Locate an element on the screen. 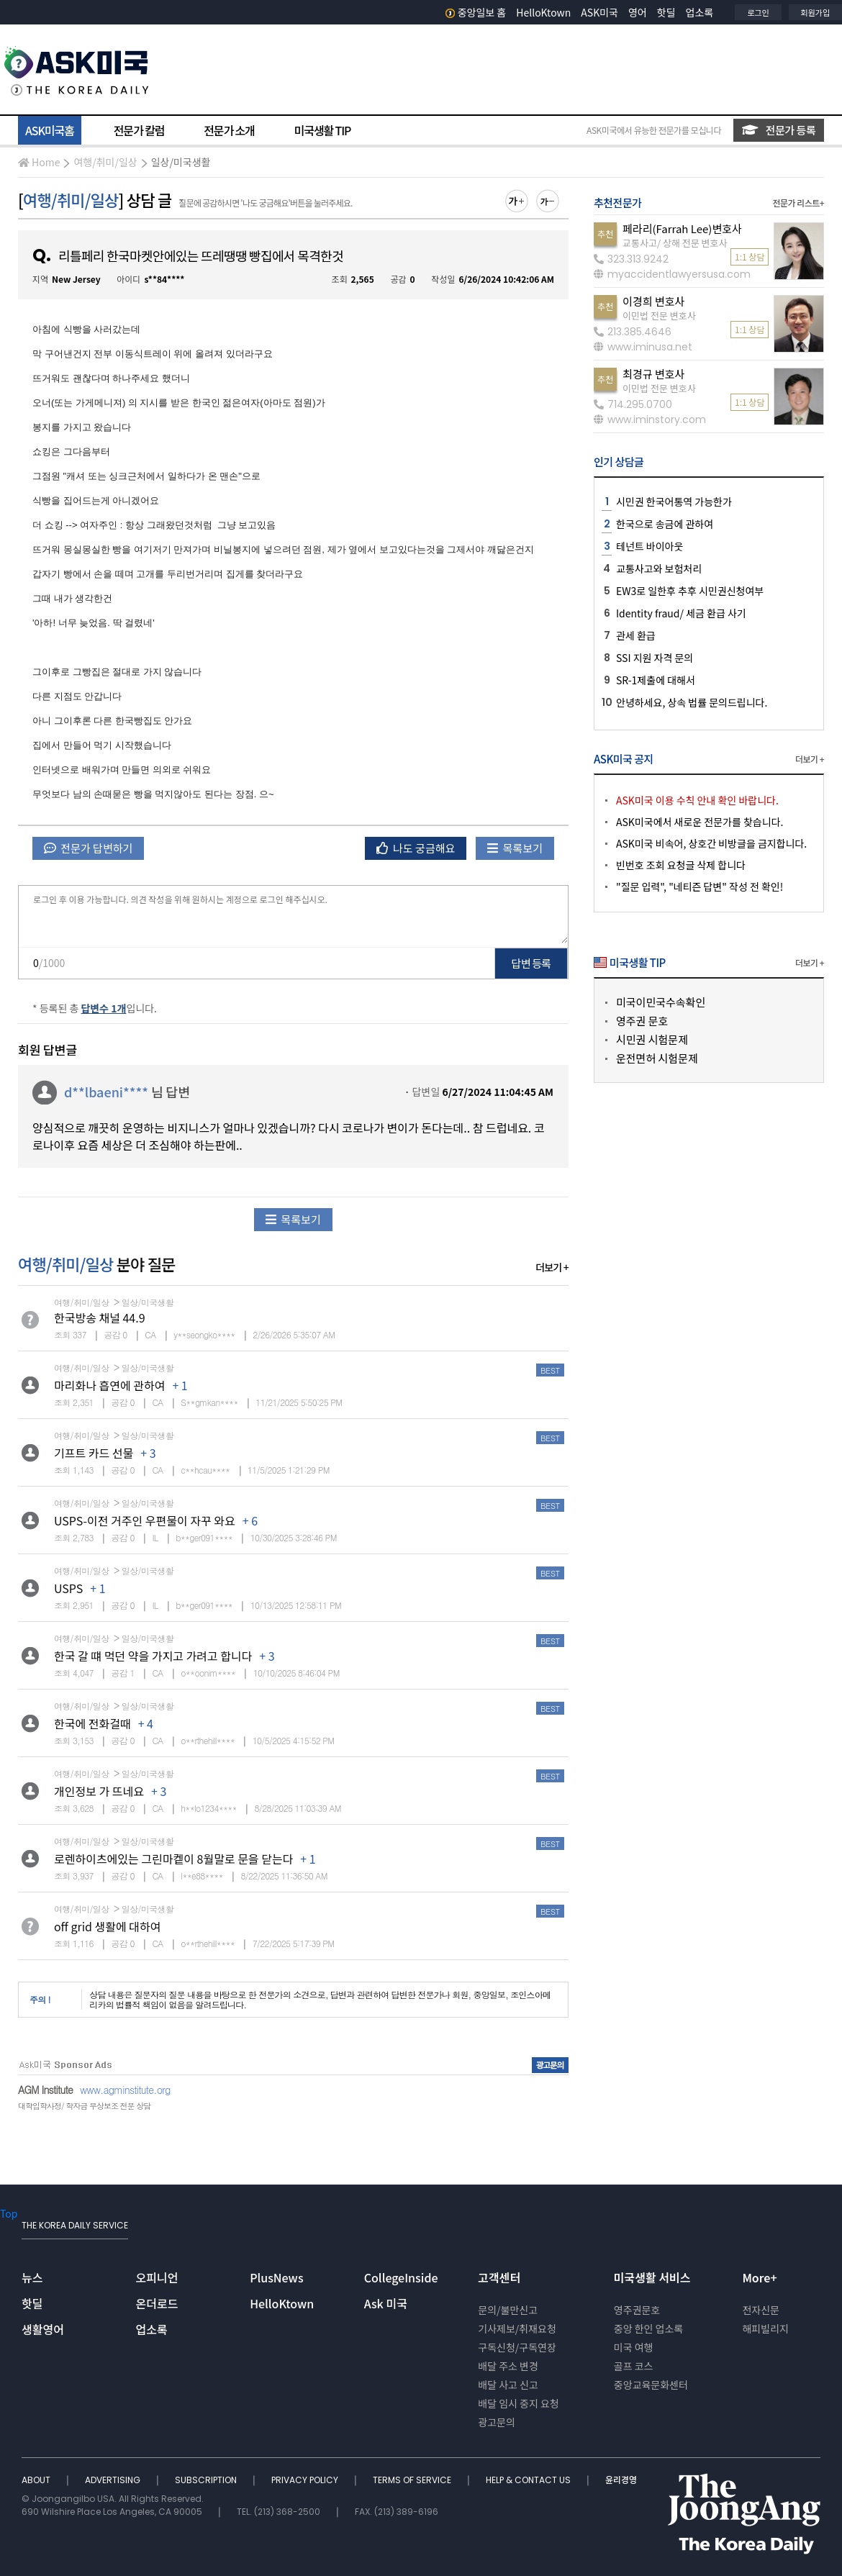 The width and height of the screenshot is (842, 2576). 한국 갈 떄 먹던 약을 가지고 가려고 합니다 is located at coordinates (153, 1655).